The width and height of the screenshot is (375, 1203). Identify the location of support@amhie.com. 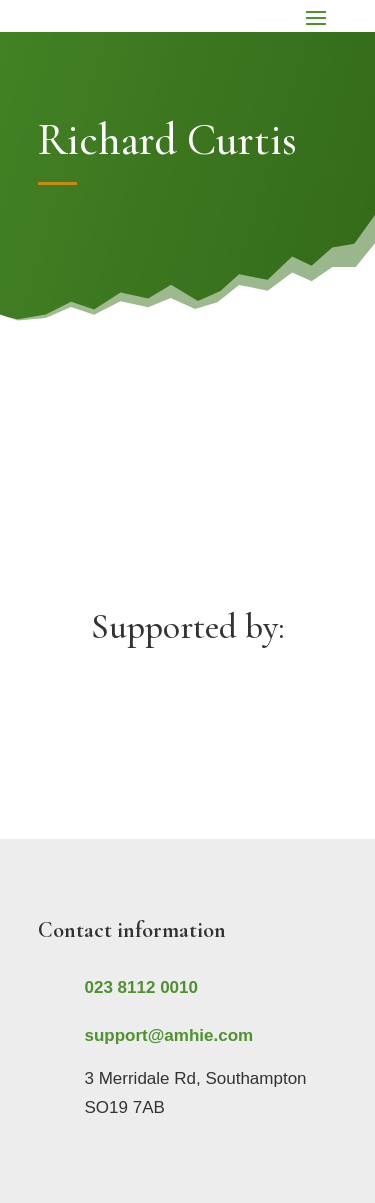
(169, 1035).